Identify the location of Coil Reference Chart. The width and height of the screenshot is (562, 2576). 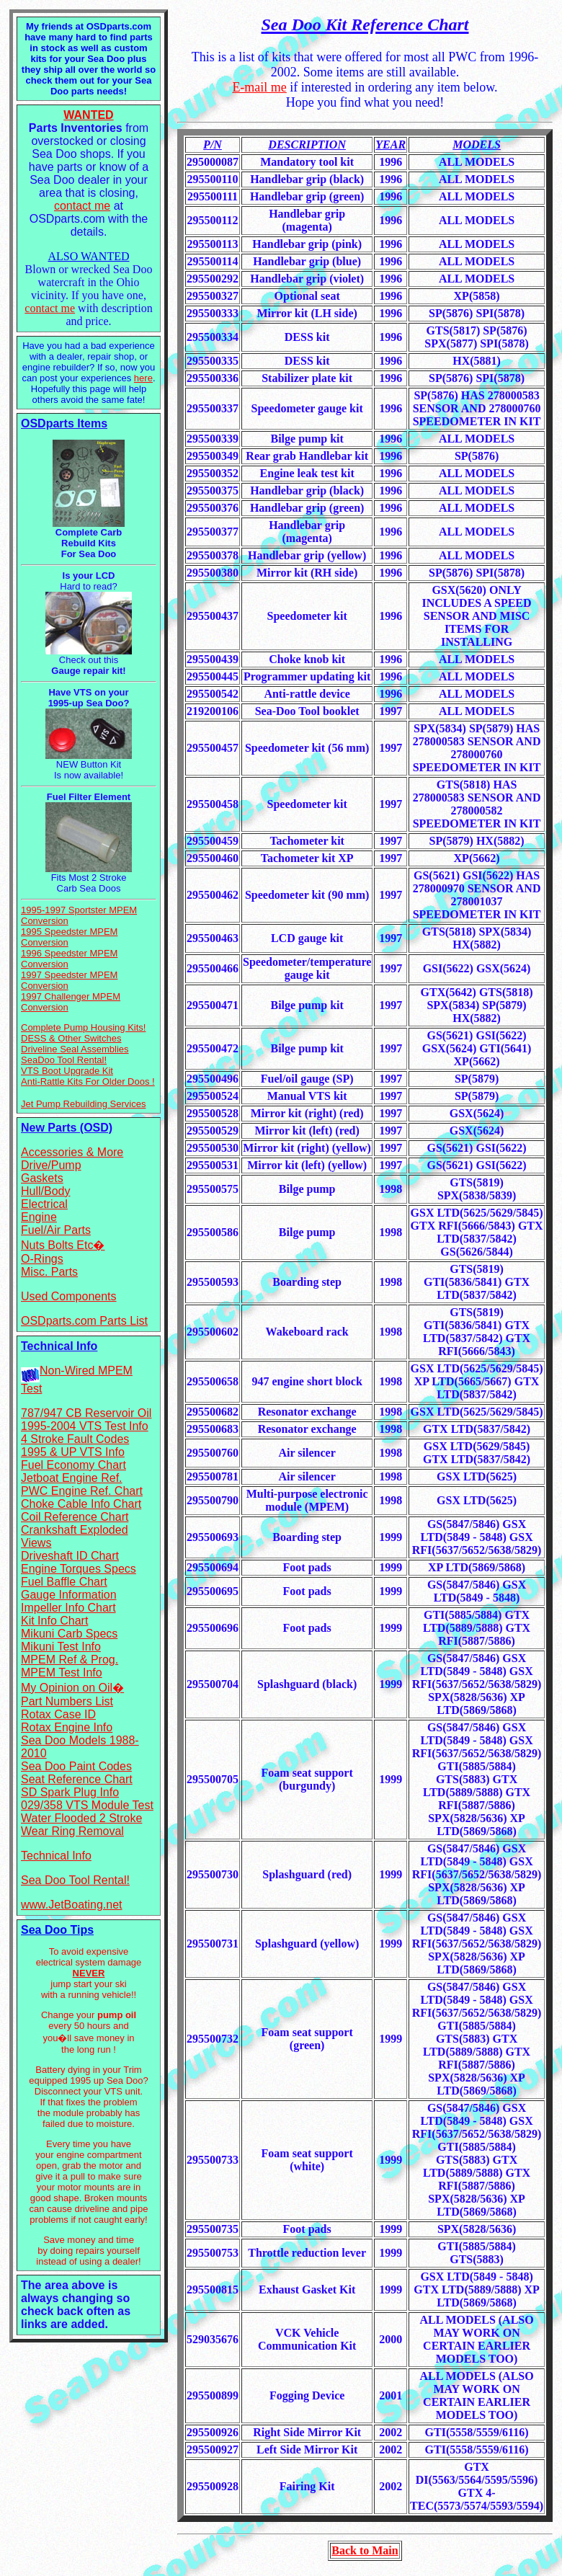
(74, 1517).